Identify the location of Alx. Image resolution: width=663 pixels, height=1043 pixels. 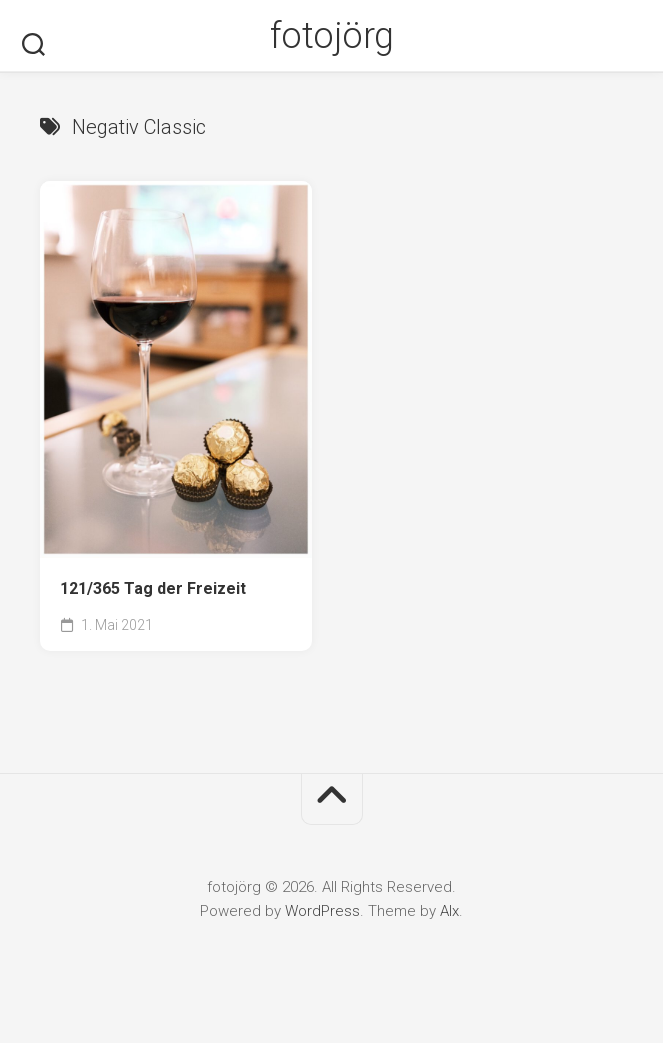
(449, 911).